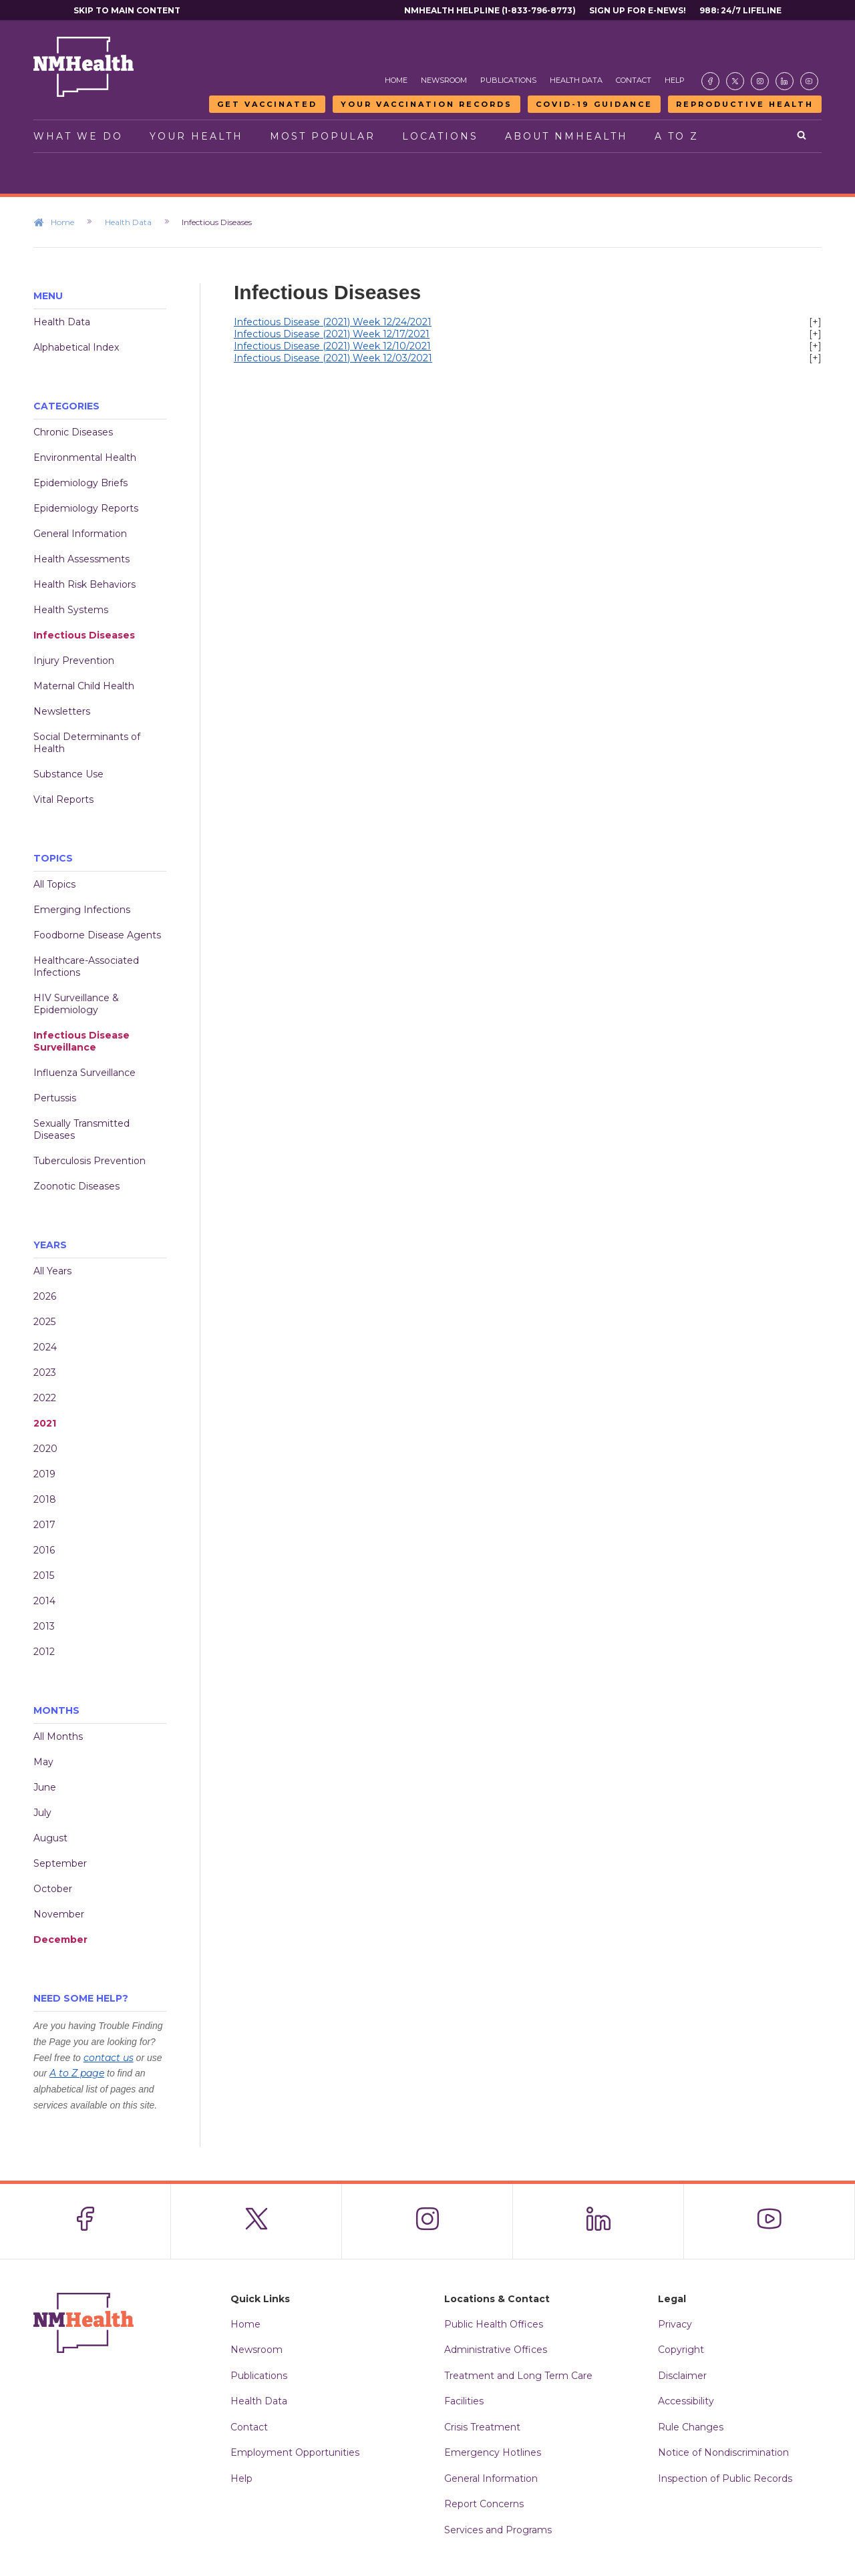 The width and height of the screenshot is (855, 2576). What do you see at coordinates (83, 686) in the screenshot?
I see `Maternal Child Health` at bounding box center [83, 686].